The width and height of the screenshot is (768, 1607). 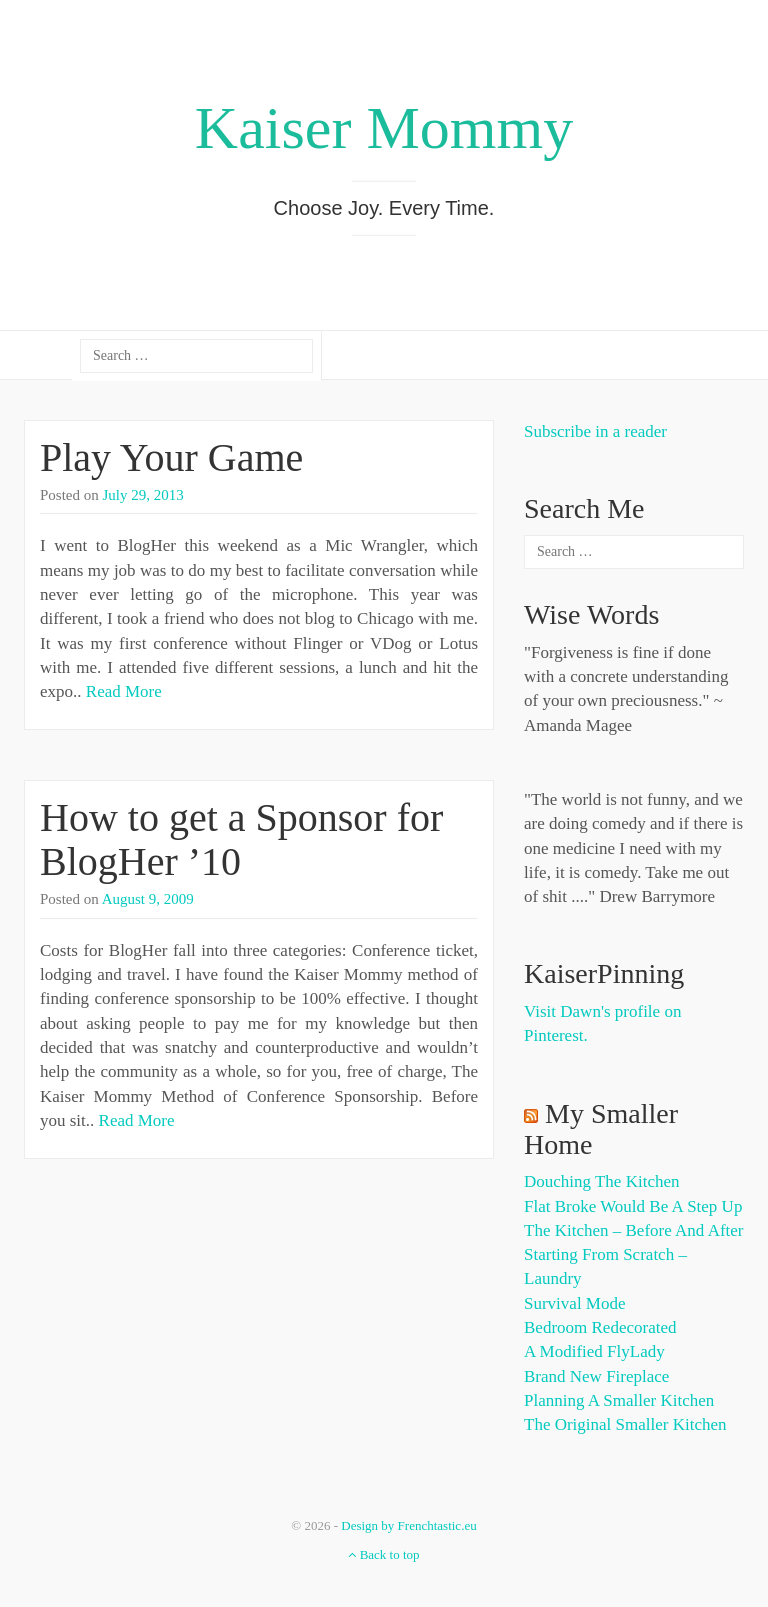 I want to click on Brand New Fireplace, so click(x=596, y=1376).